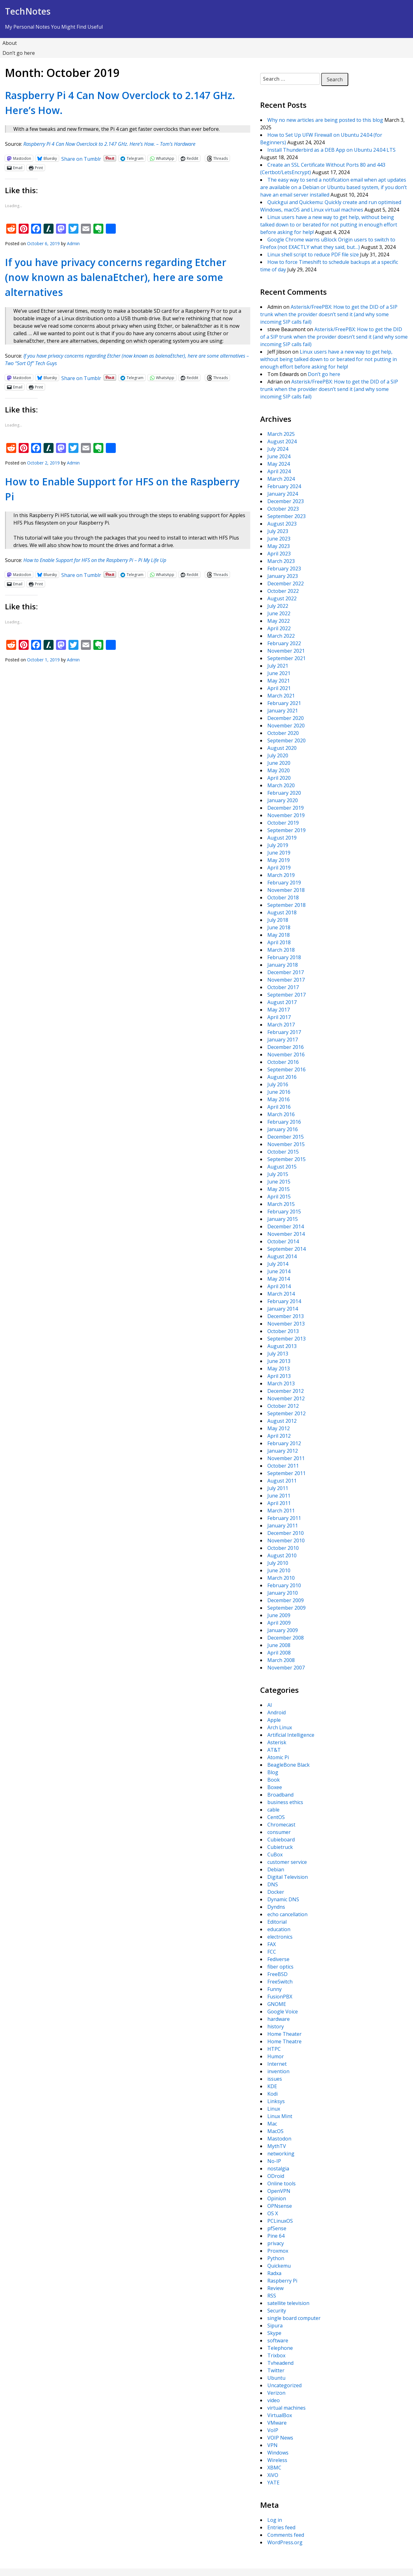 The width and height of the screenshot is (413, 2576). I want to click on March 2022, so click(281, 635).